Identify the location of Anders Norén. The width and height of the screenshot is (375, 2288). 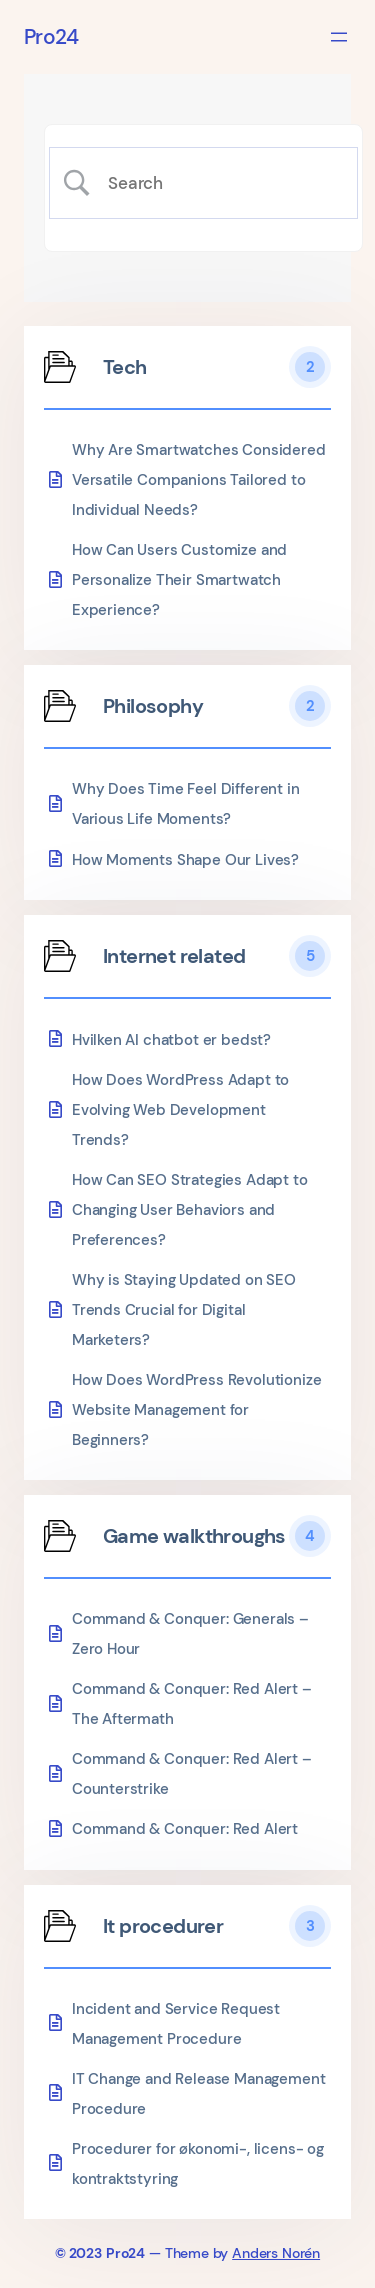
(276, 2253).